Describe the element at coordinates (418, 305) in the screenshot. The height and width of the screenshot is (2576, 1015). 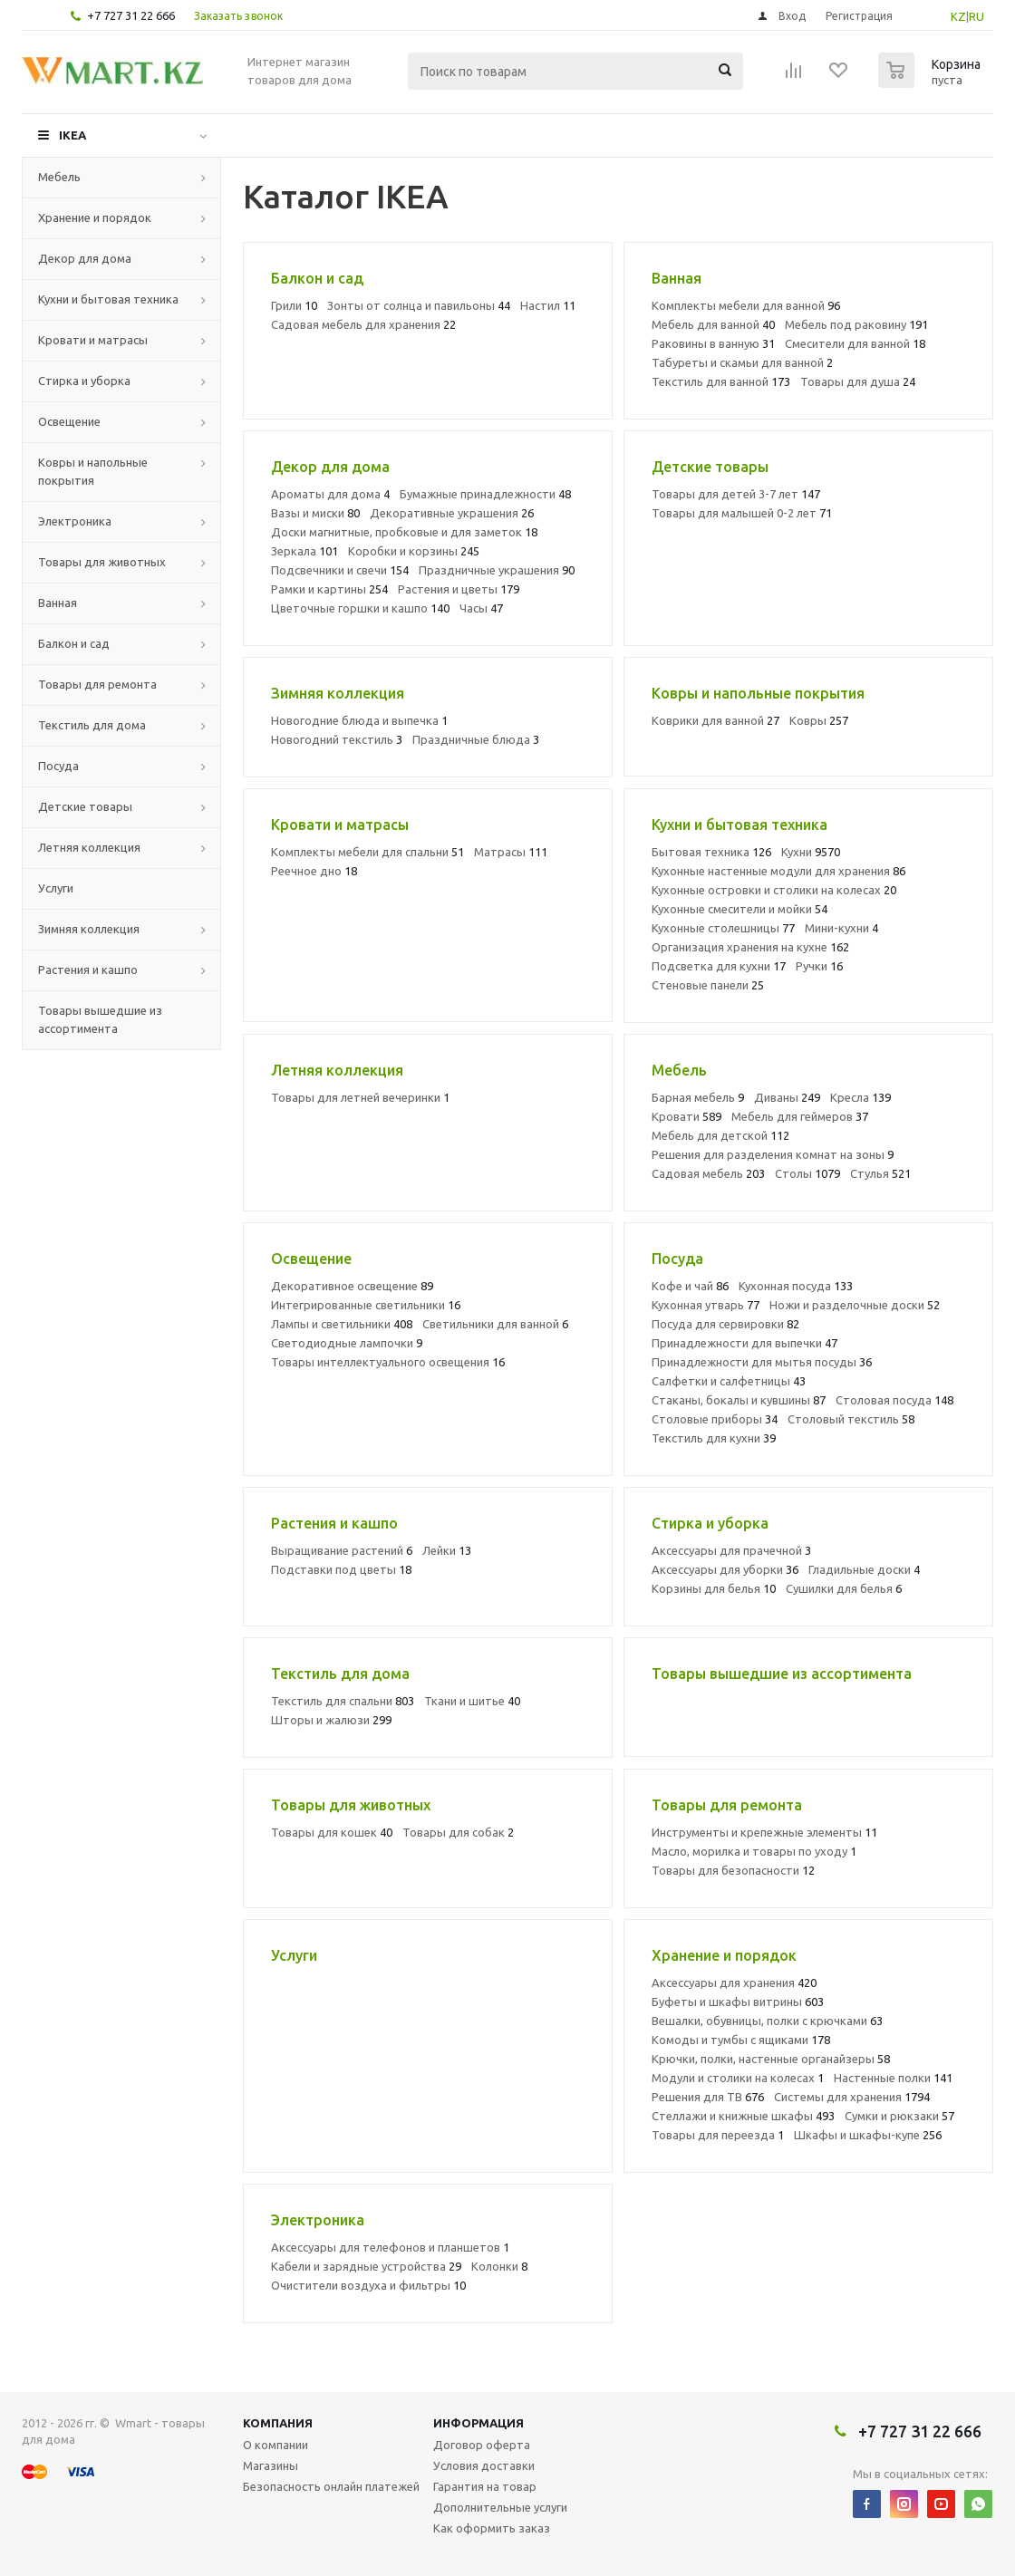
I see `Зонты от солнца и павильоны` at that location.